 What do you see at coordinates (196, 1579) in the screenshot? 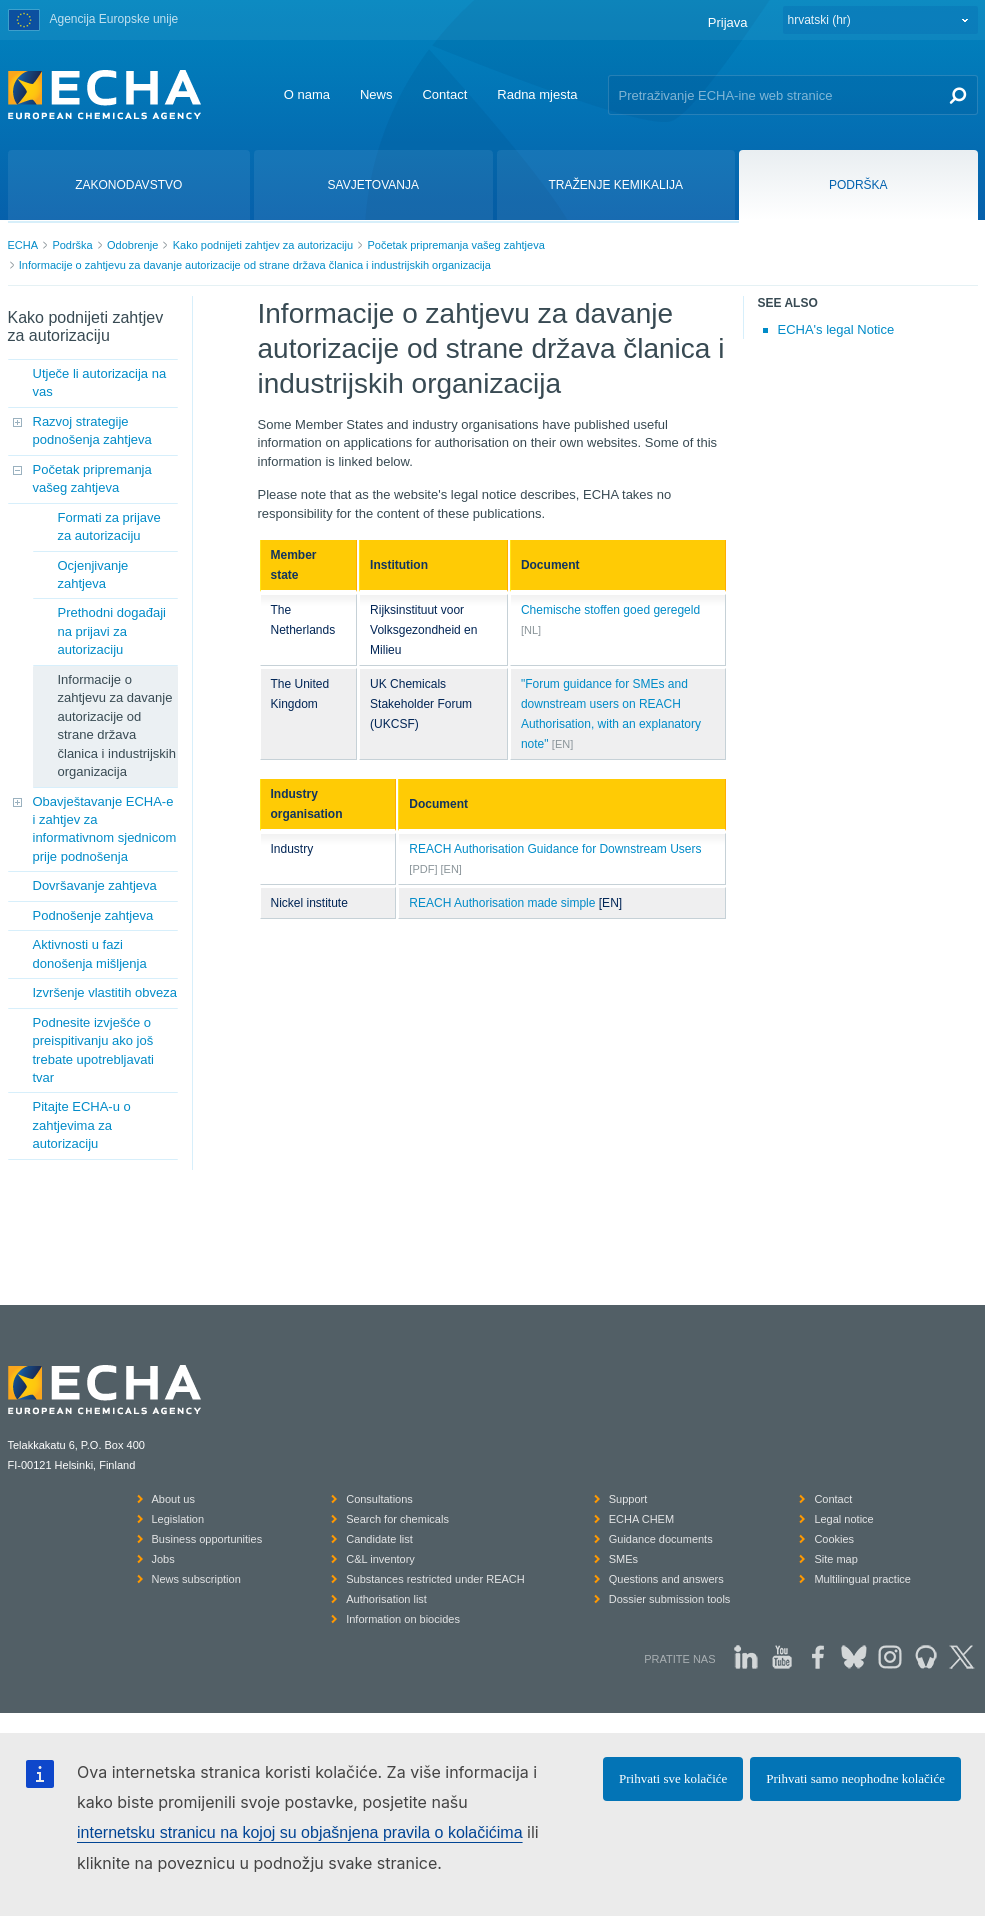
I see `News subscription` at bounding box center [196, 1579].